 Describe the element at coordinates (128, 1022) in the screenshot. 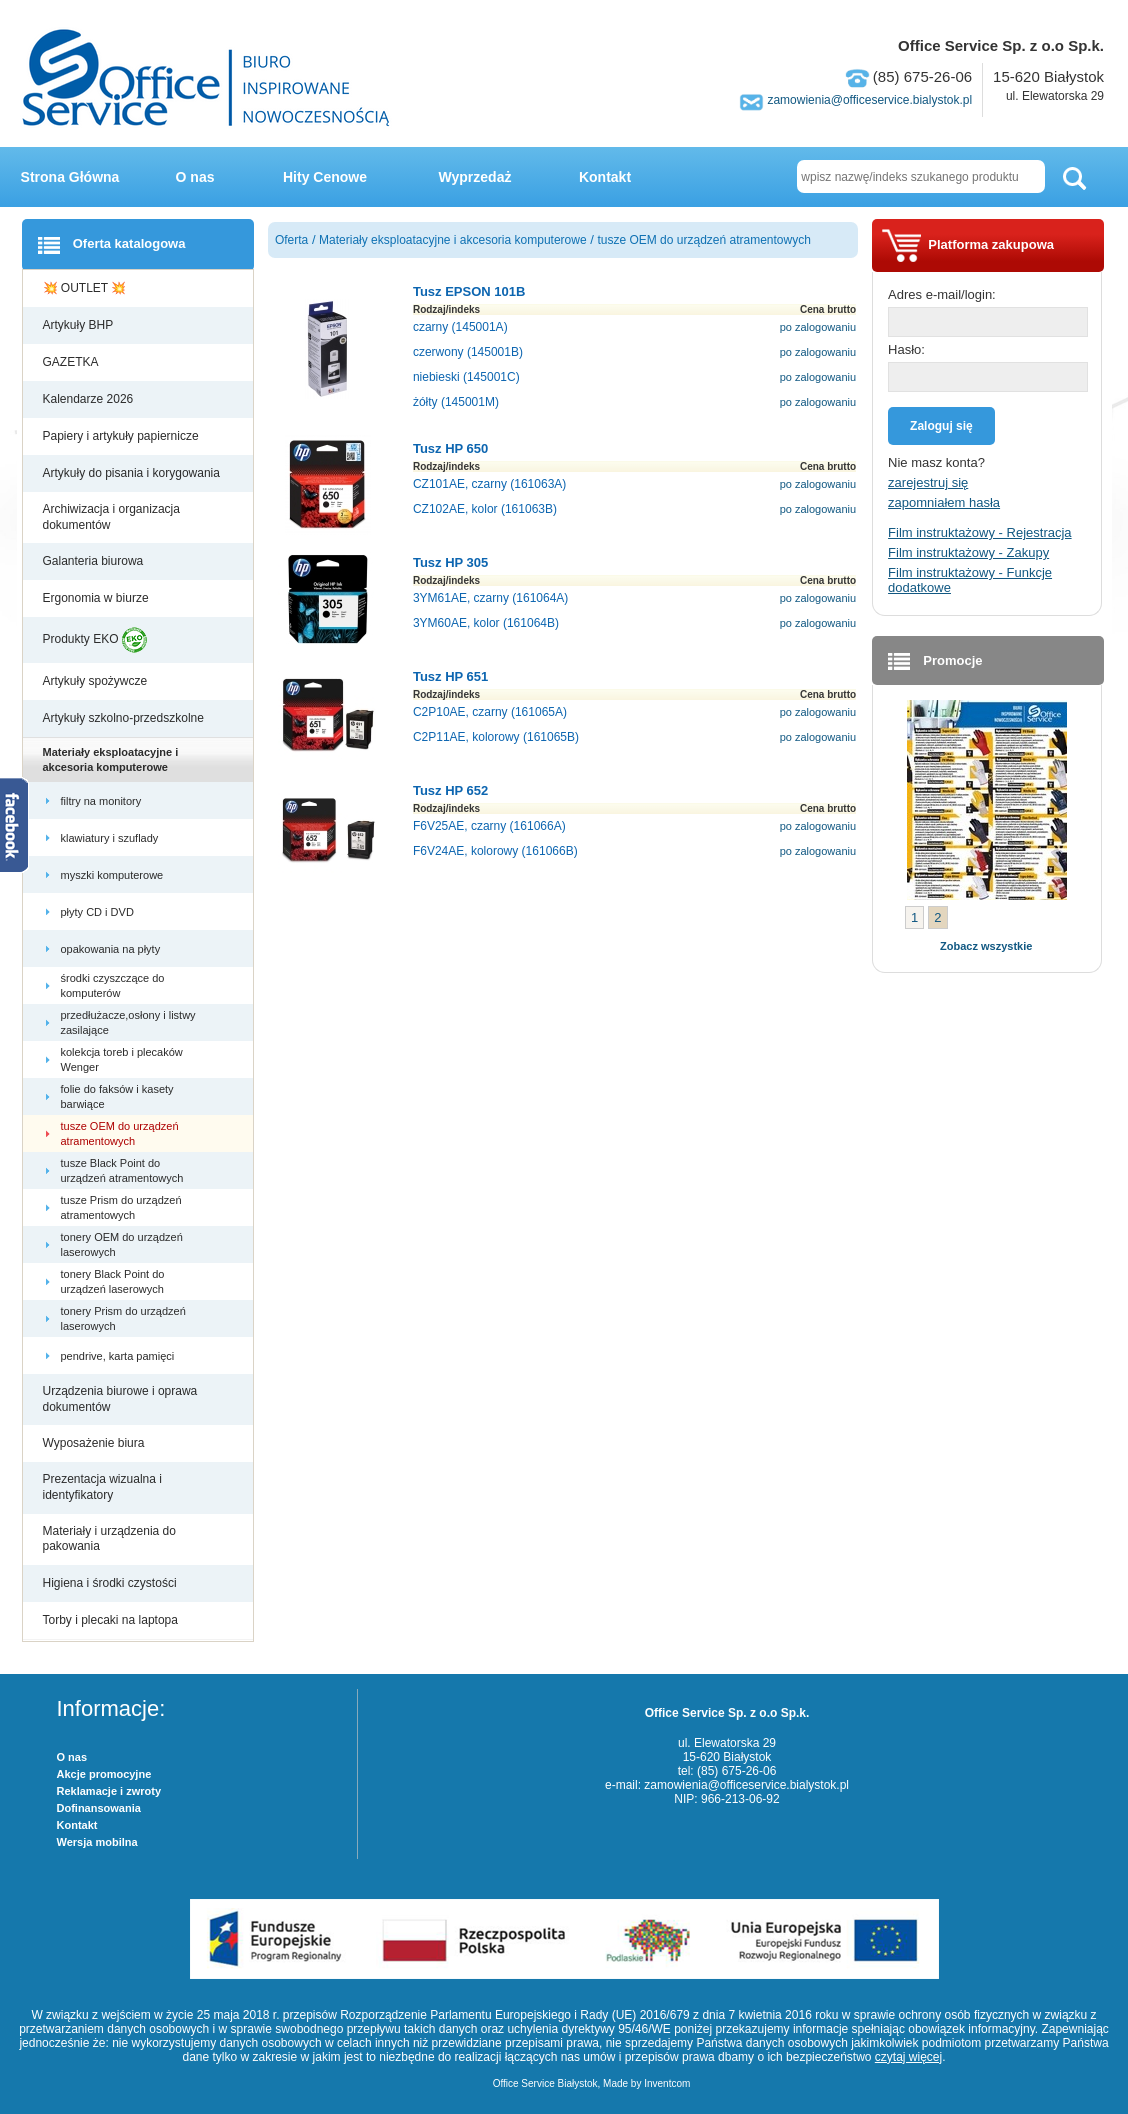

I see `przedłużacze,osłony i listwy zasilające` at that location.